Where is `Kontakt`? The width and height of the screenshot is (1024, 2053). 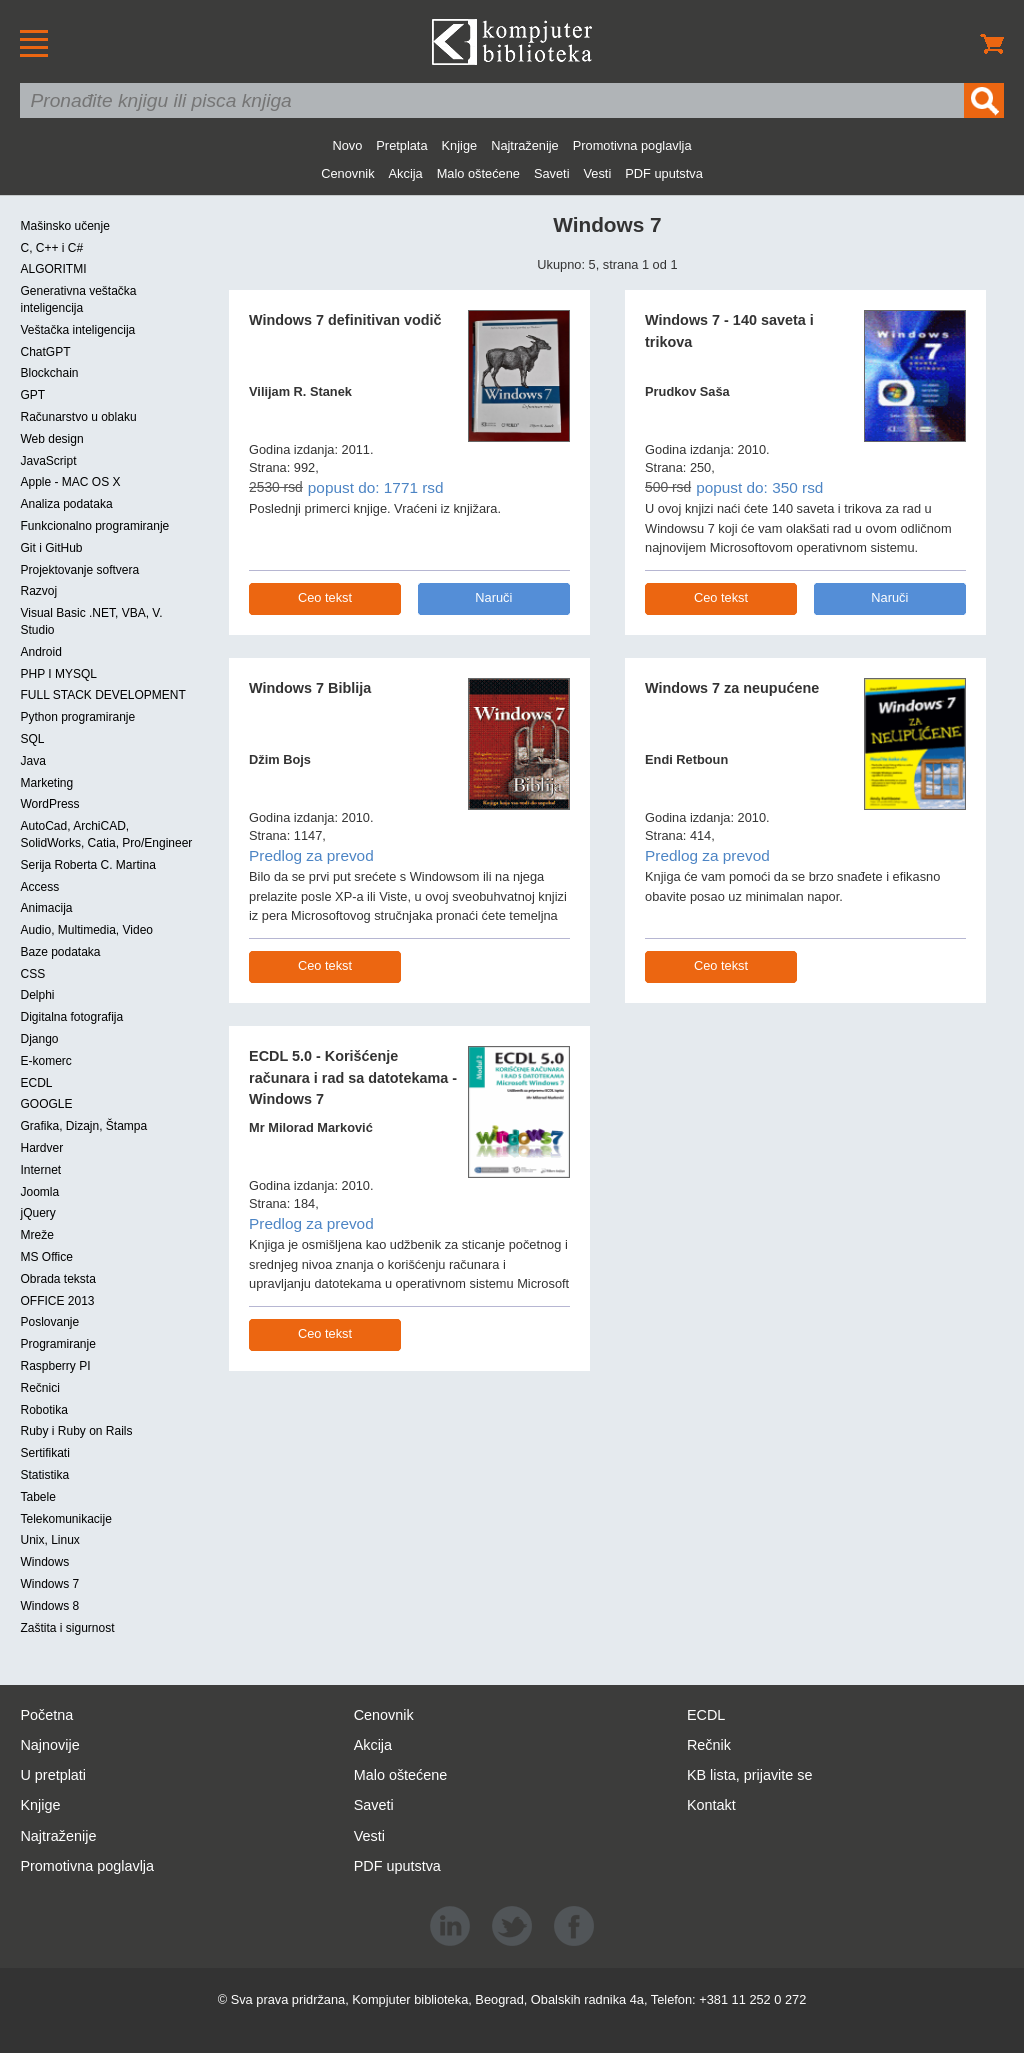
Kontakt is located at coordinates (711, 1805).